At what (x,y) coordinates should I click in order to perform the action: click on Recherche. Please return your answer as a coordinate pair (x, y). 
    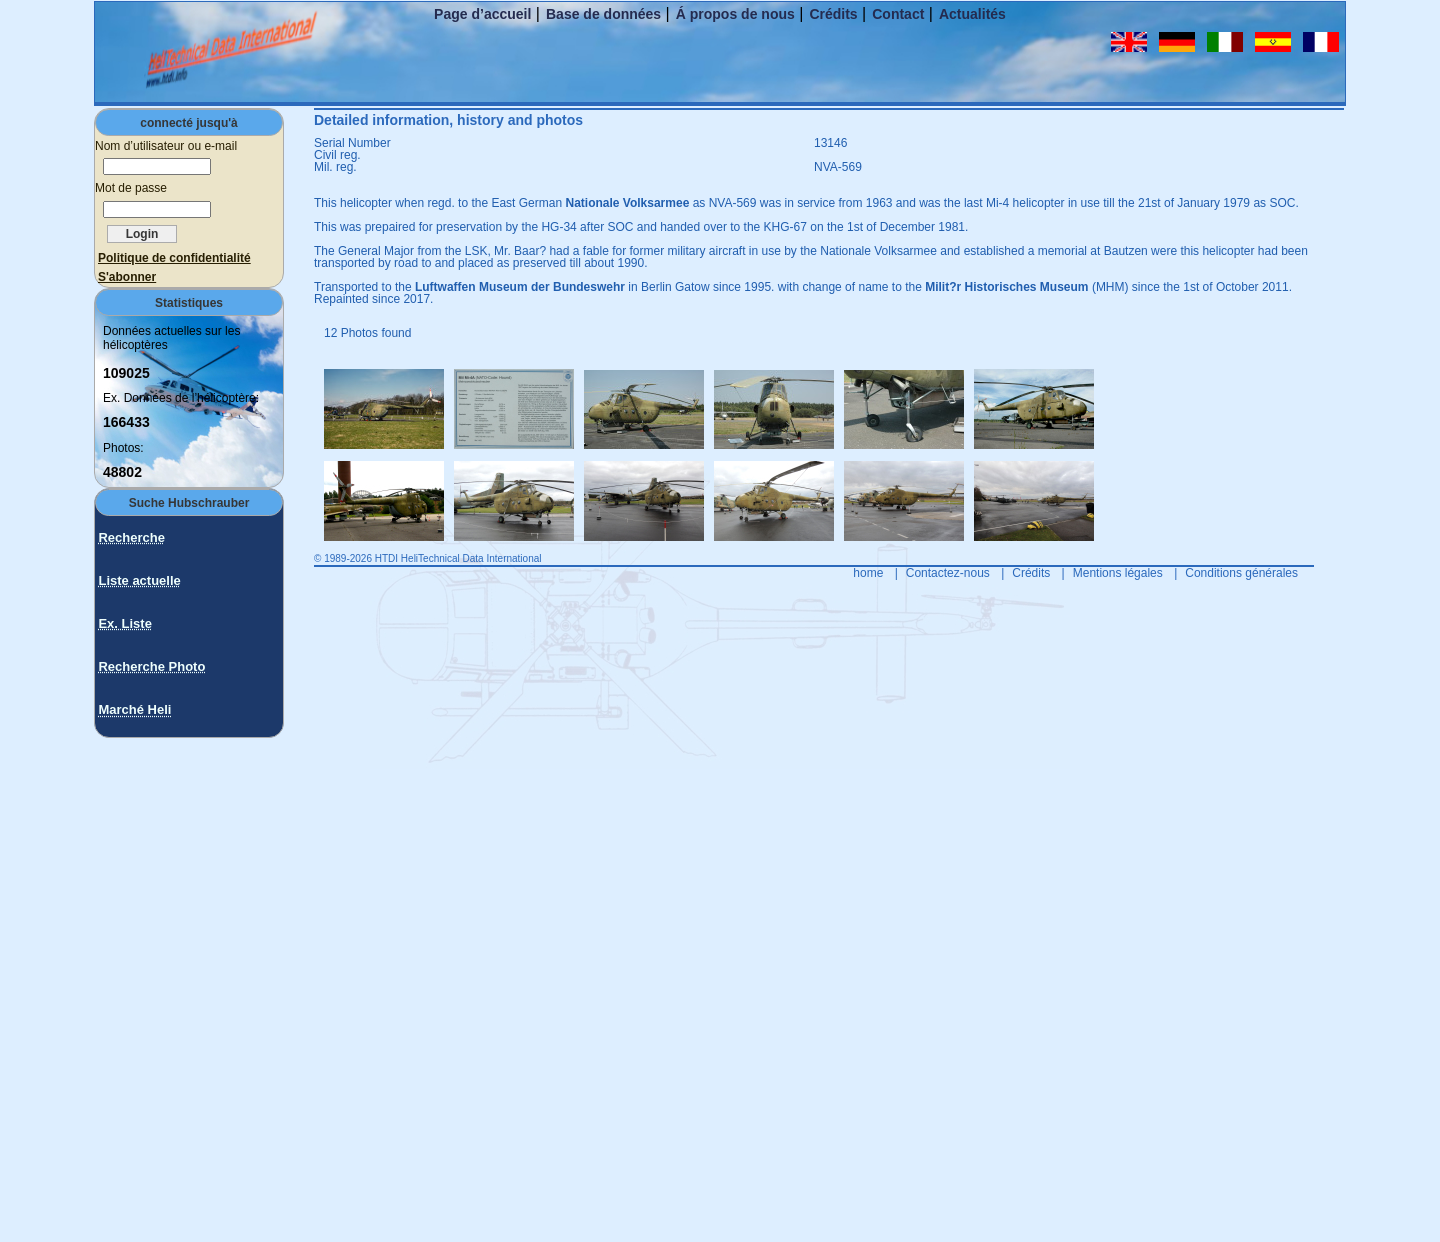
    Looking at the image, I should click on (131, 537).